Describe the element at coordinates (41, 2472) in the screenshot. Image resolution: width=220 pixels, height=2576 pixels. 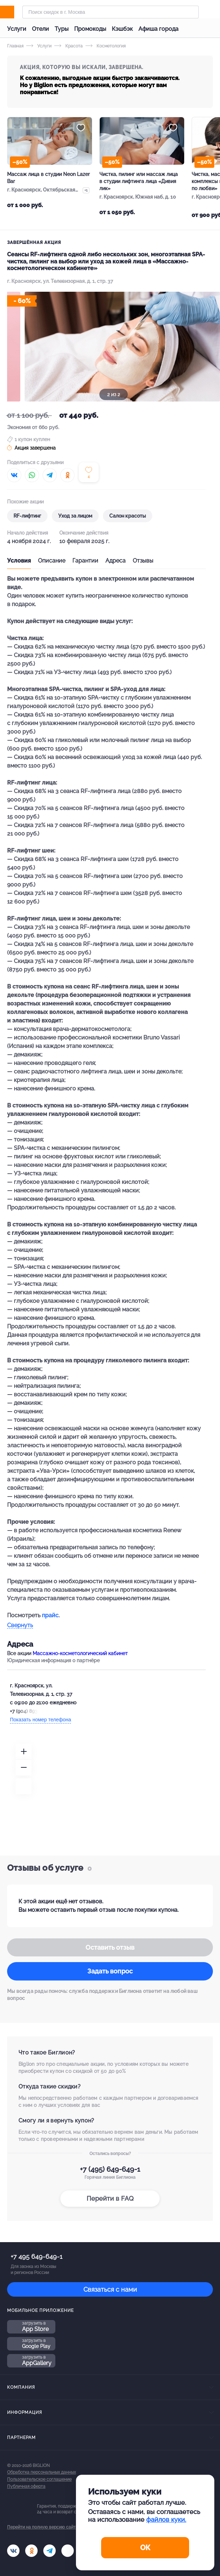
I see `Обработка персональных данных` at that location.